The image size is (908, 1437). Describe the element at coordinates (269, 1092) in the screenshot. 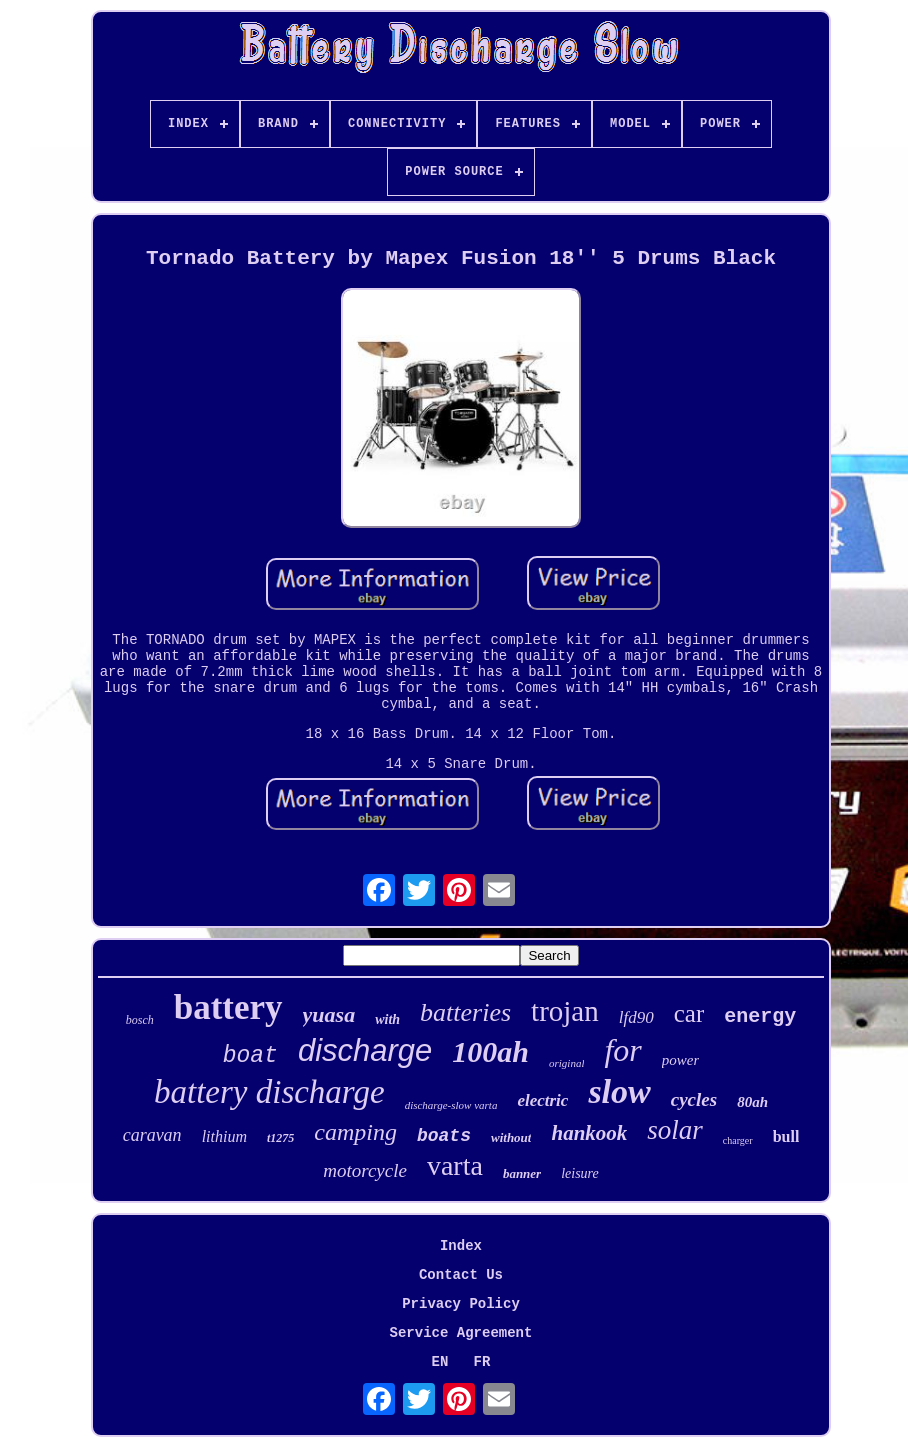

I see `battery discharge` at that location.